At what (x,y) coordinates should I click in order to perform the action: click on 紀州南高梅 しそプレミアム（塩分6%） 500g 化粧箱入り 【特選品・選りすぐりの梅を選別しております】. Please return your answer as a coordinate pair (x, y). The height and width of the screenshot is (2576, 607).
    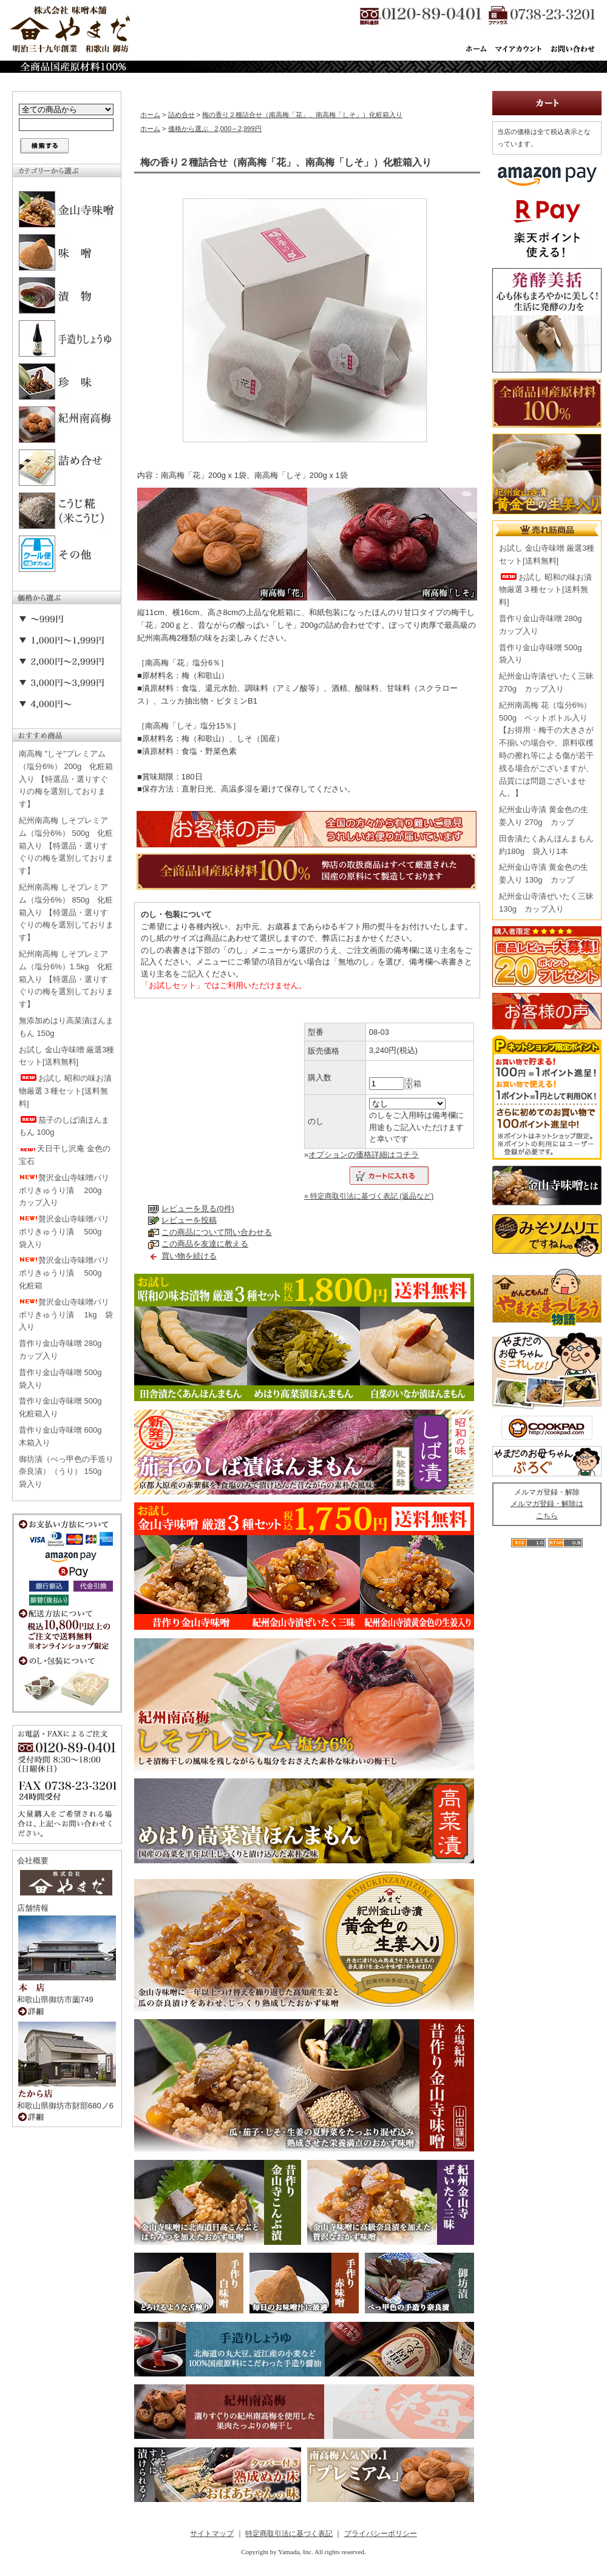
    Looking at the image, I should click on (66, 845).